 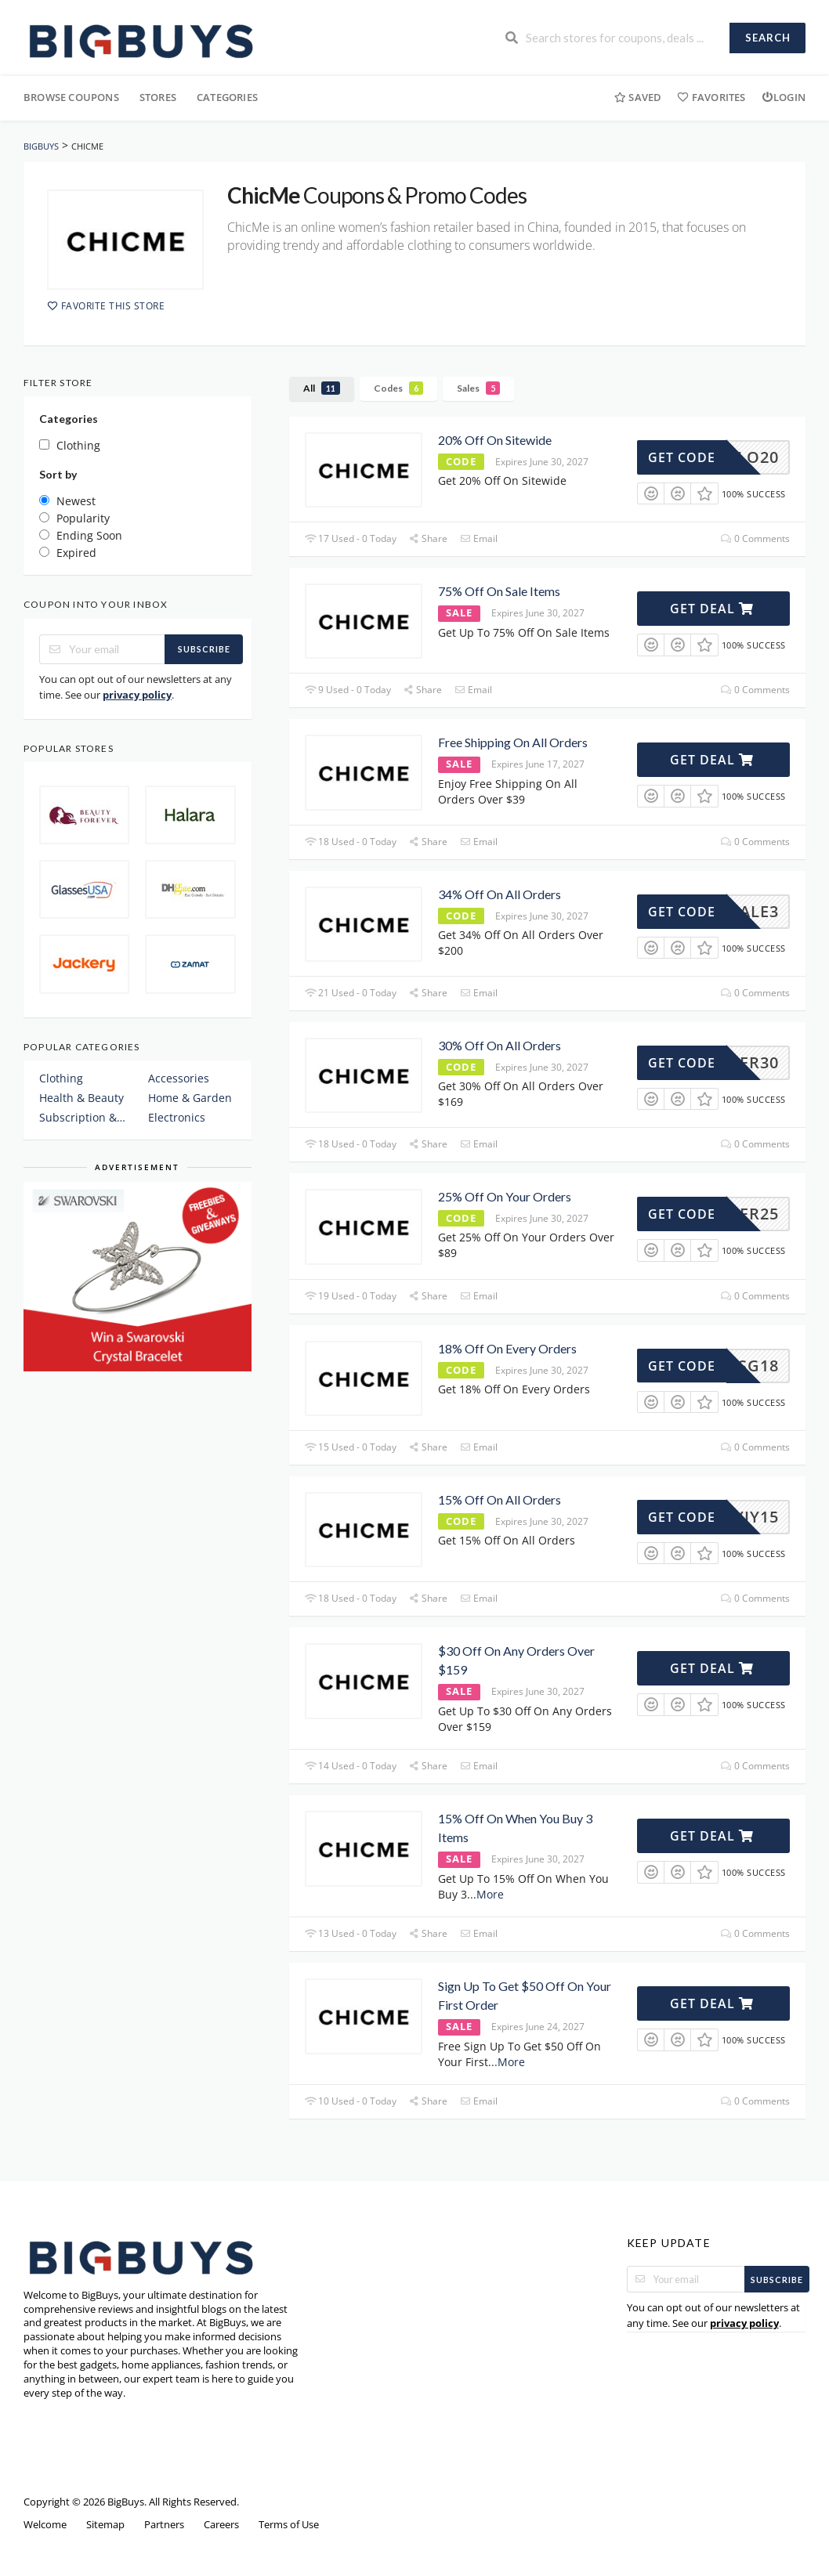 What do you see at coordinates (178, 1078) in the screenshot?
I see `Accessories` at bounding box center [178, 1078].